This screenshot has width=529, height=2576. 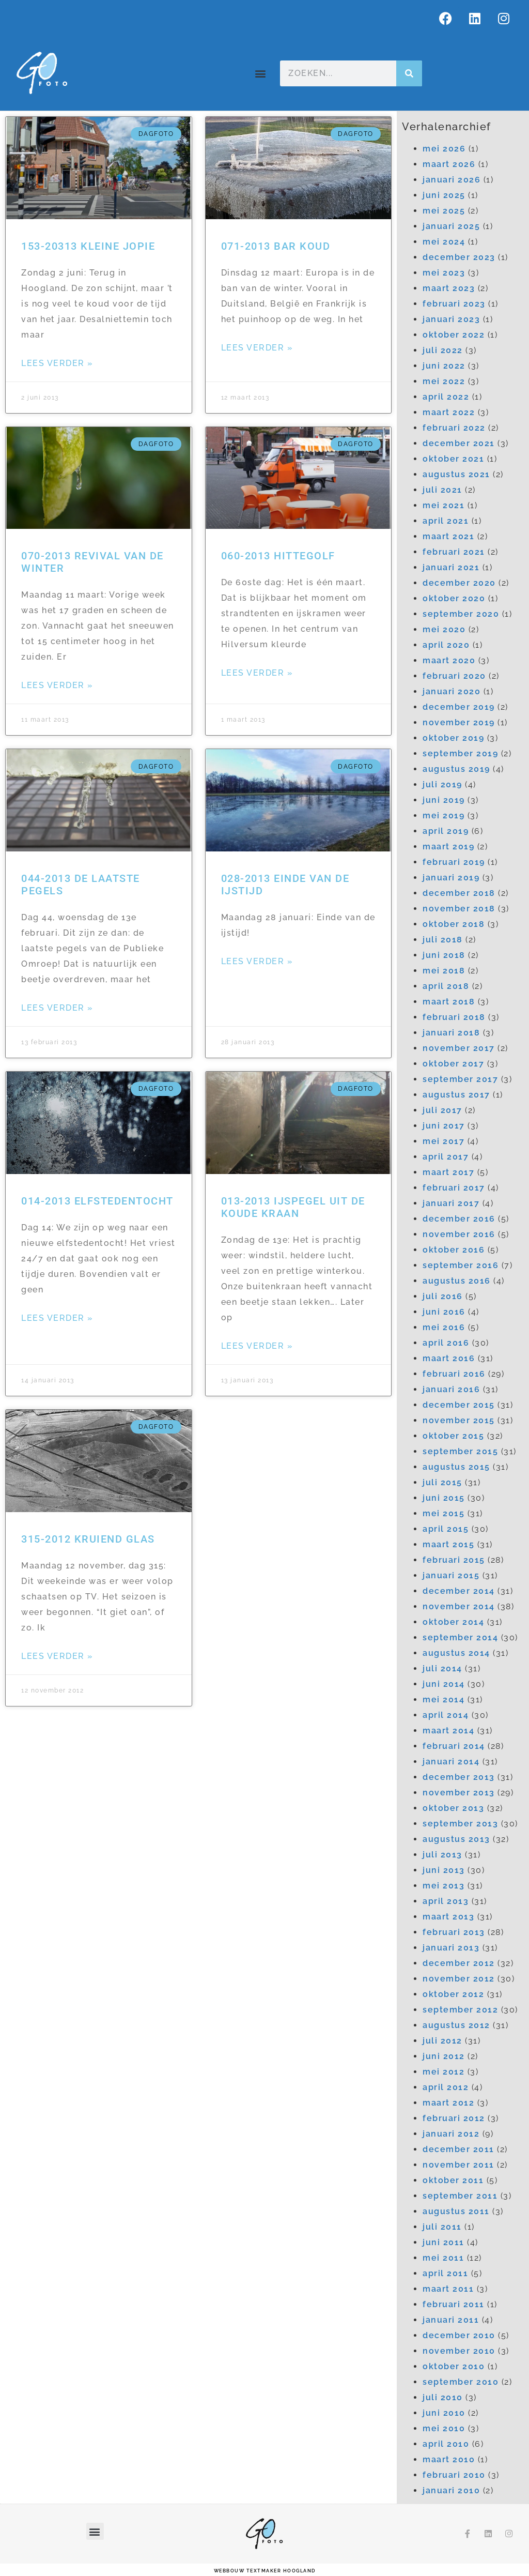 What do you see at coordinates (442, 1668) in the screenshot?
I see `juli 2014` at bounding box center [442, 1668].